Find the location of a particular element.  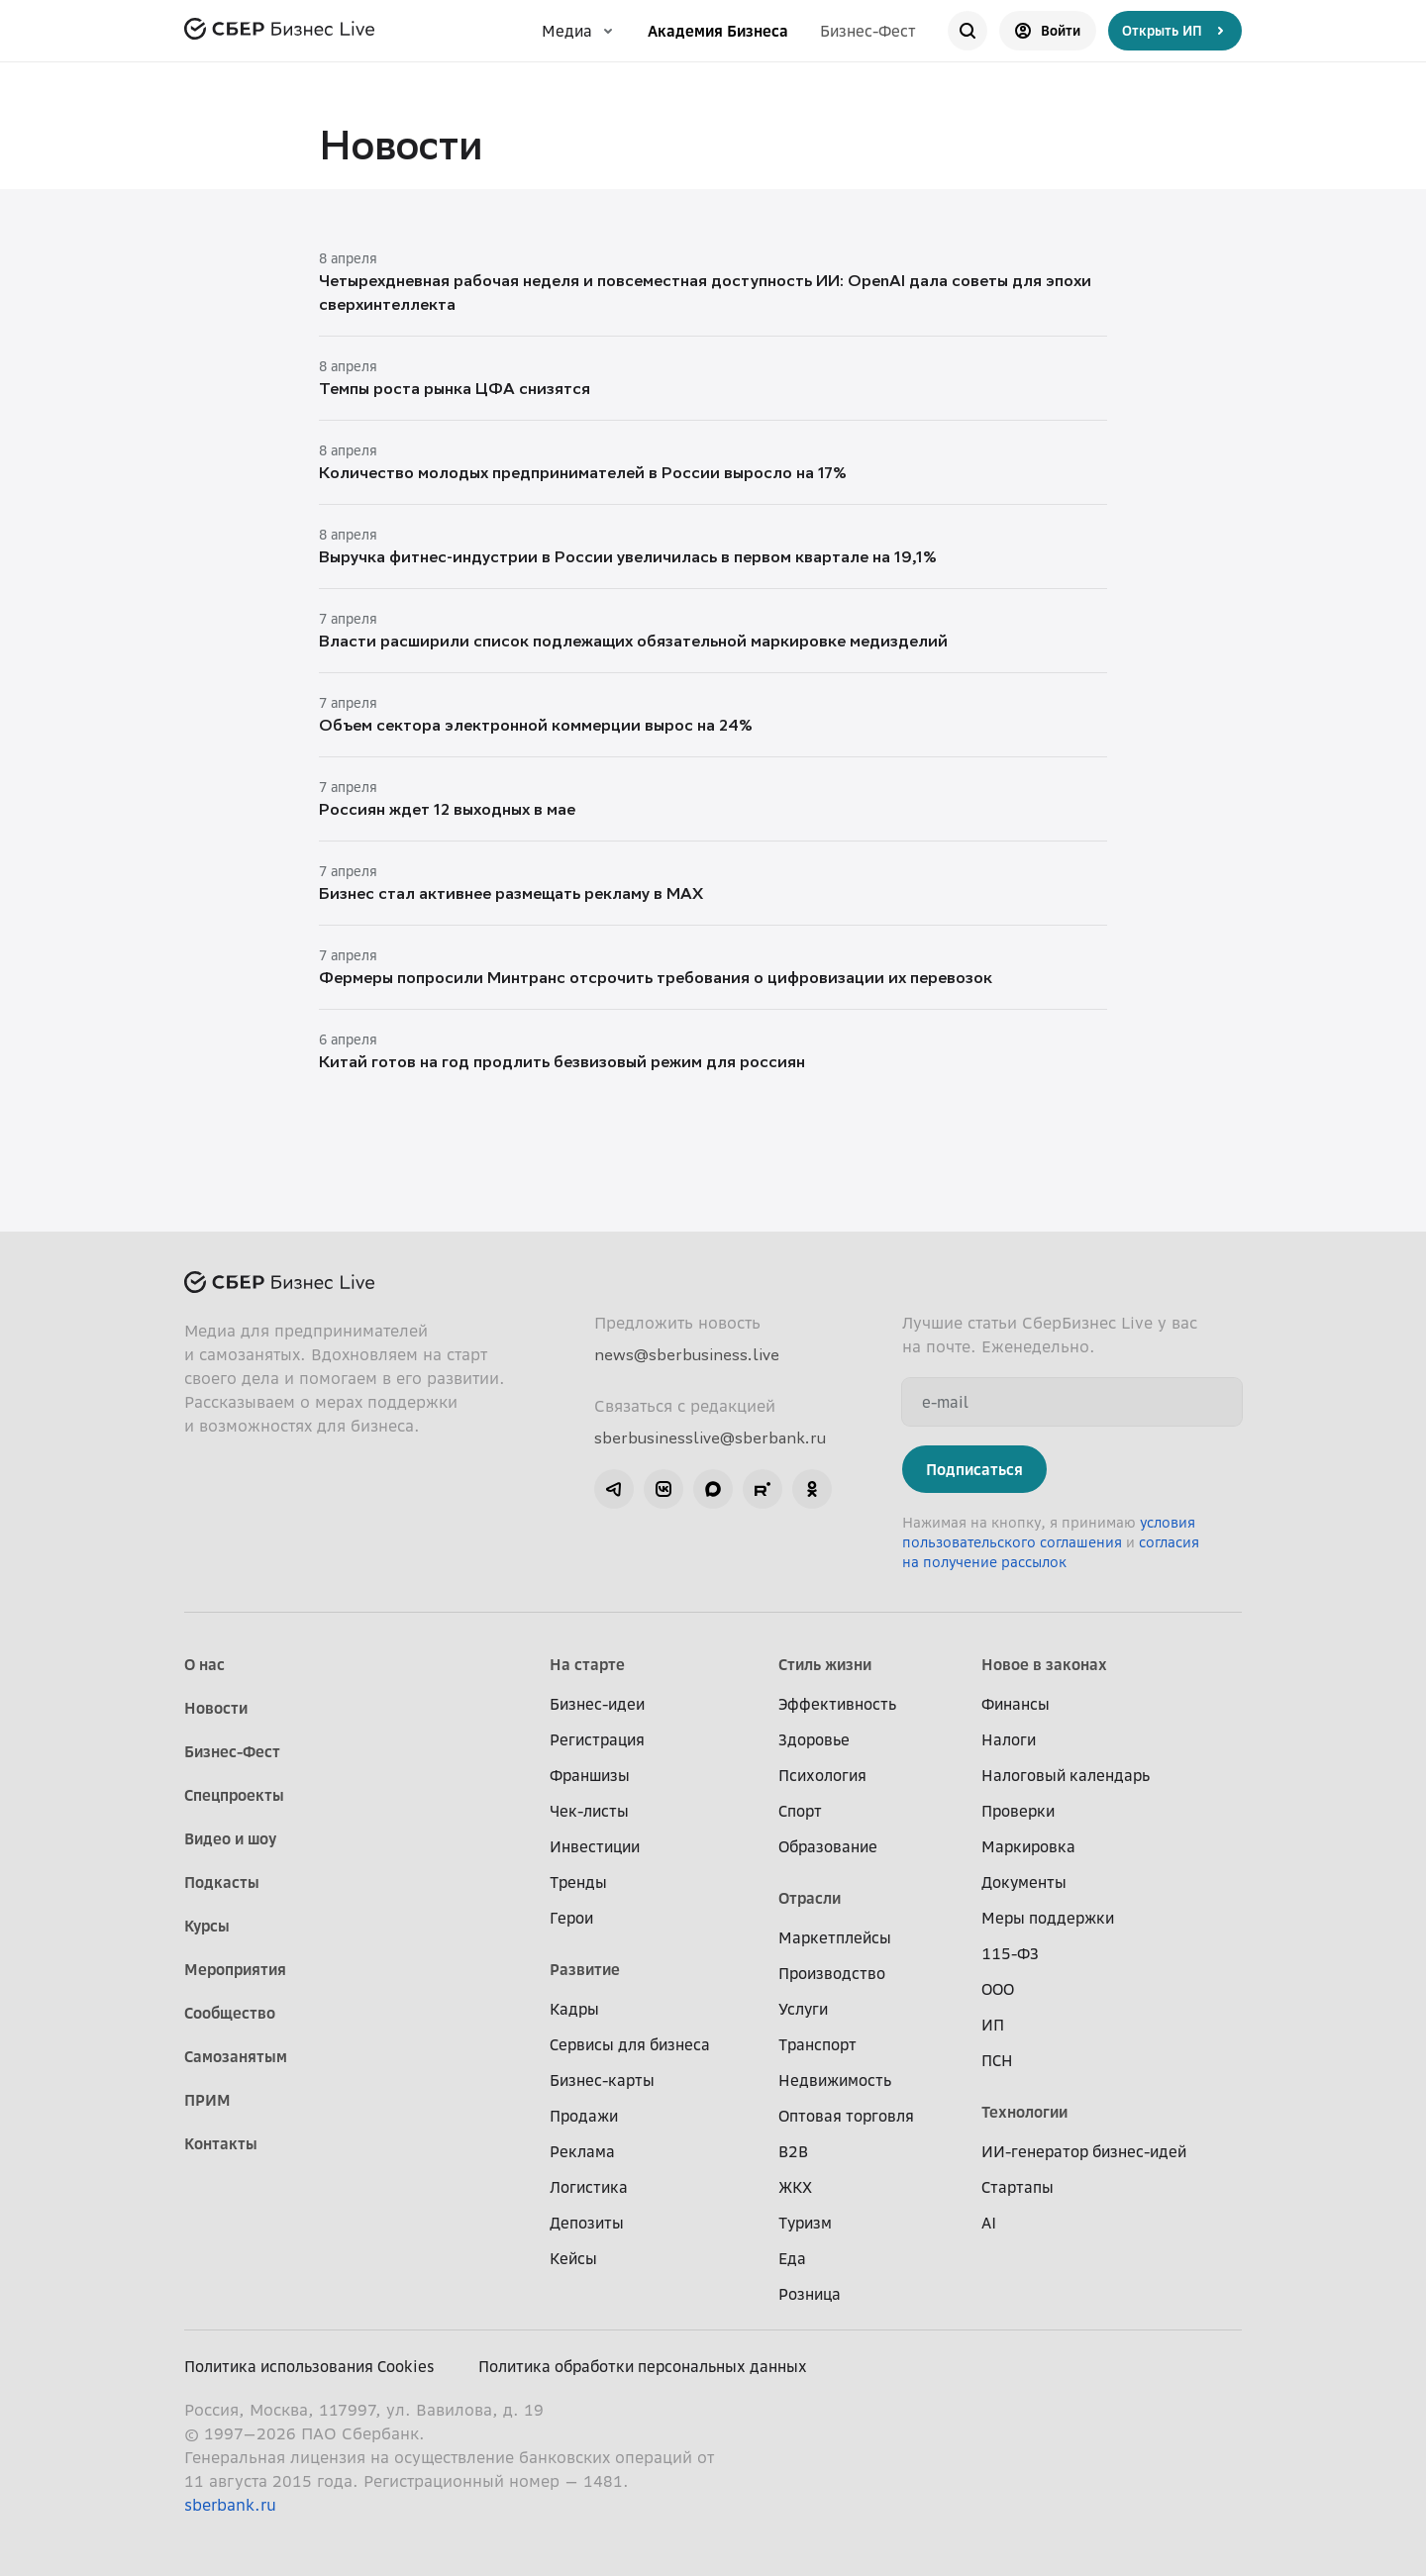

Стиль жизни is located at coordinates (824, 1664).